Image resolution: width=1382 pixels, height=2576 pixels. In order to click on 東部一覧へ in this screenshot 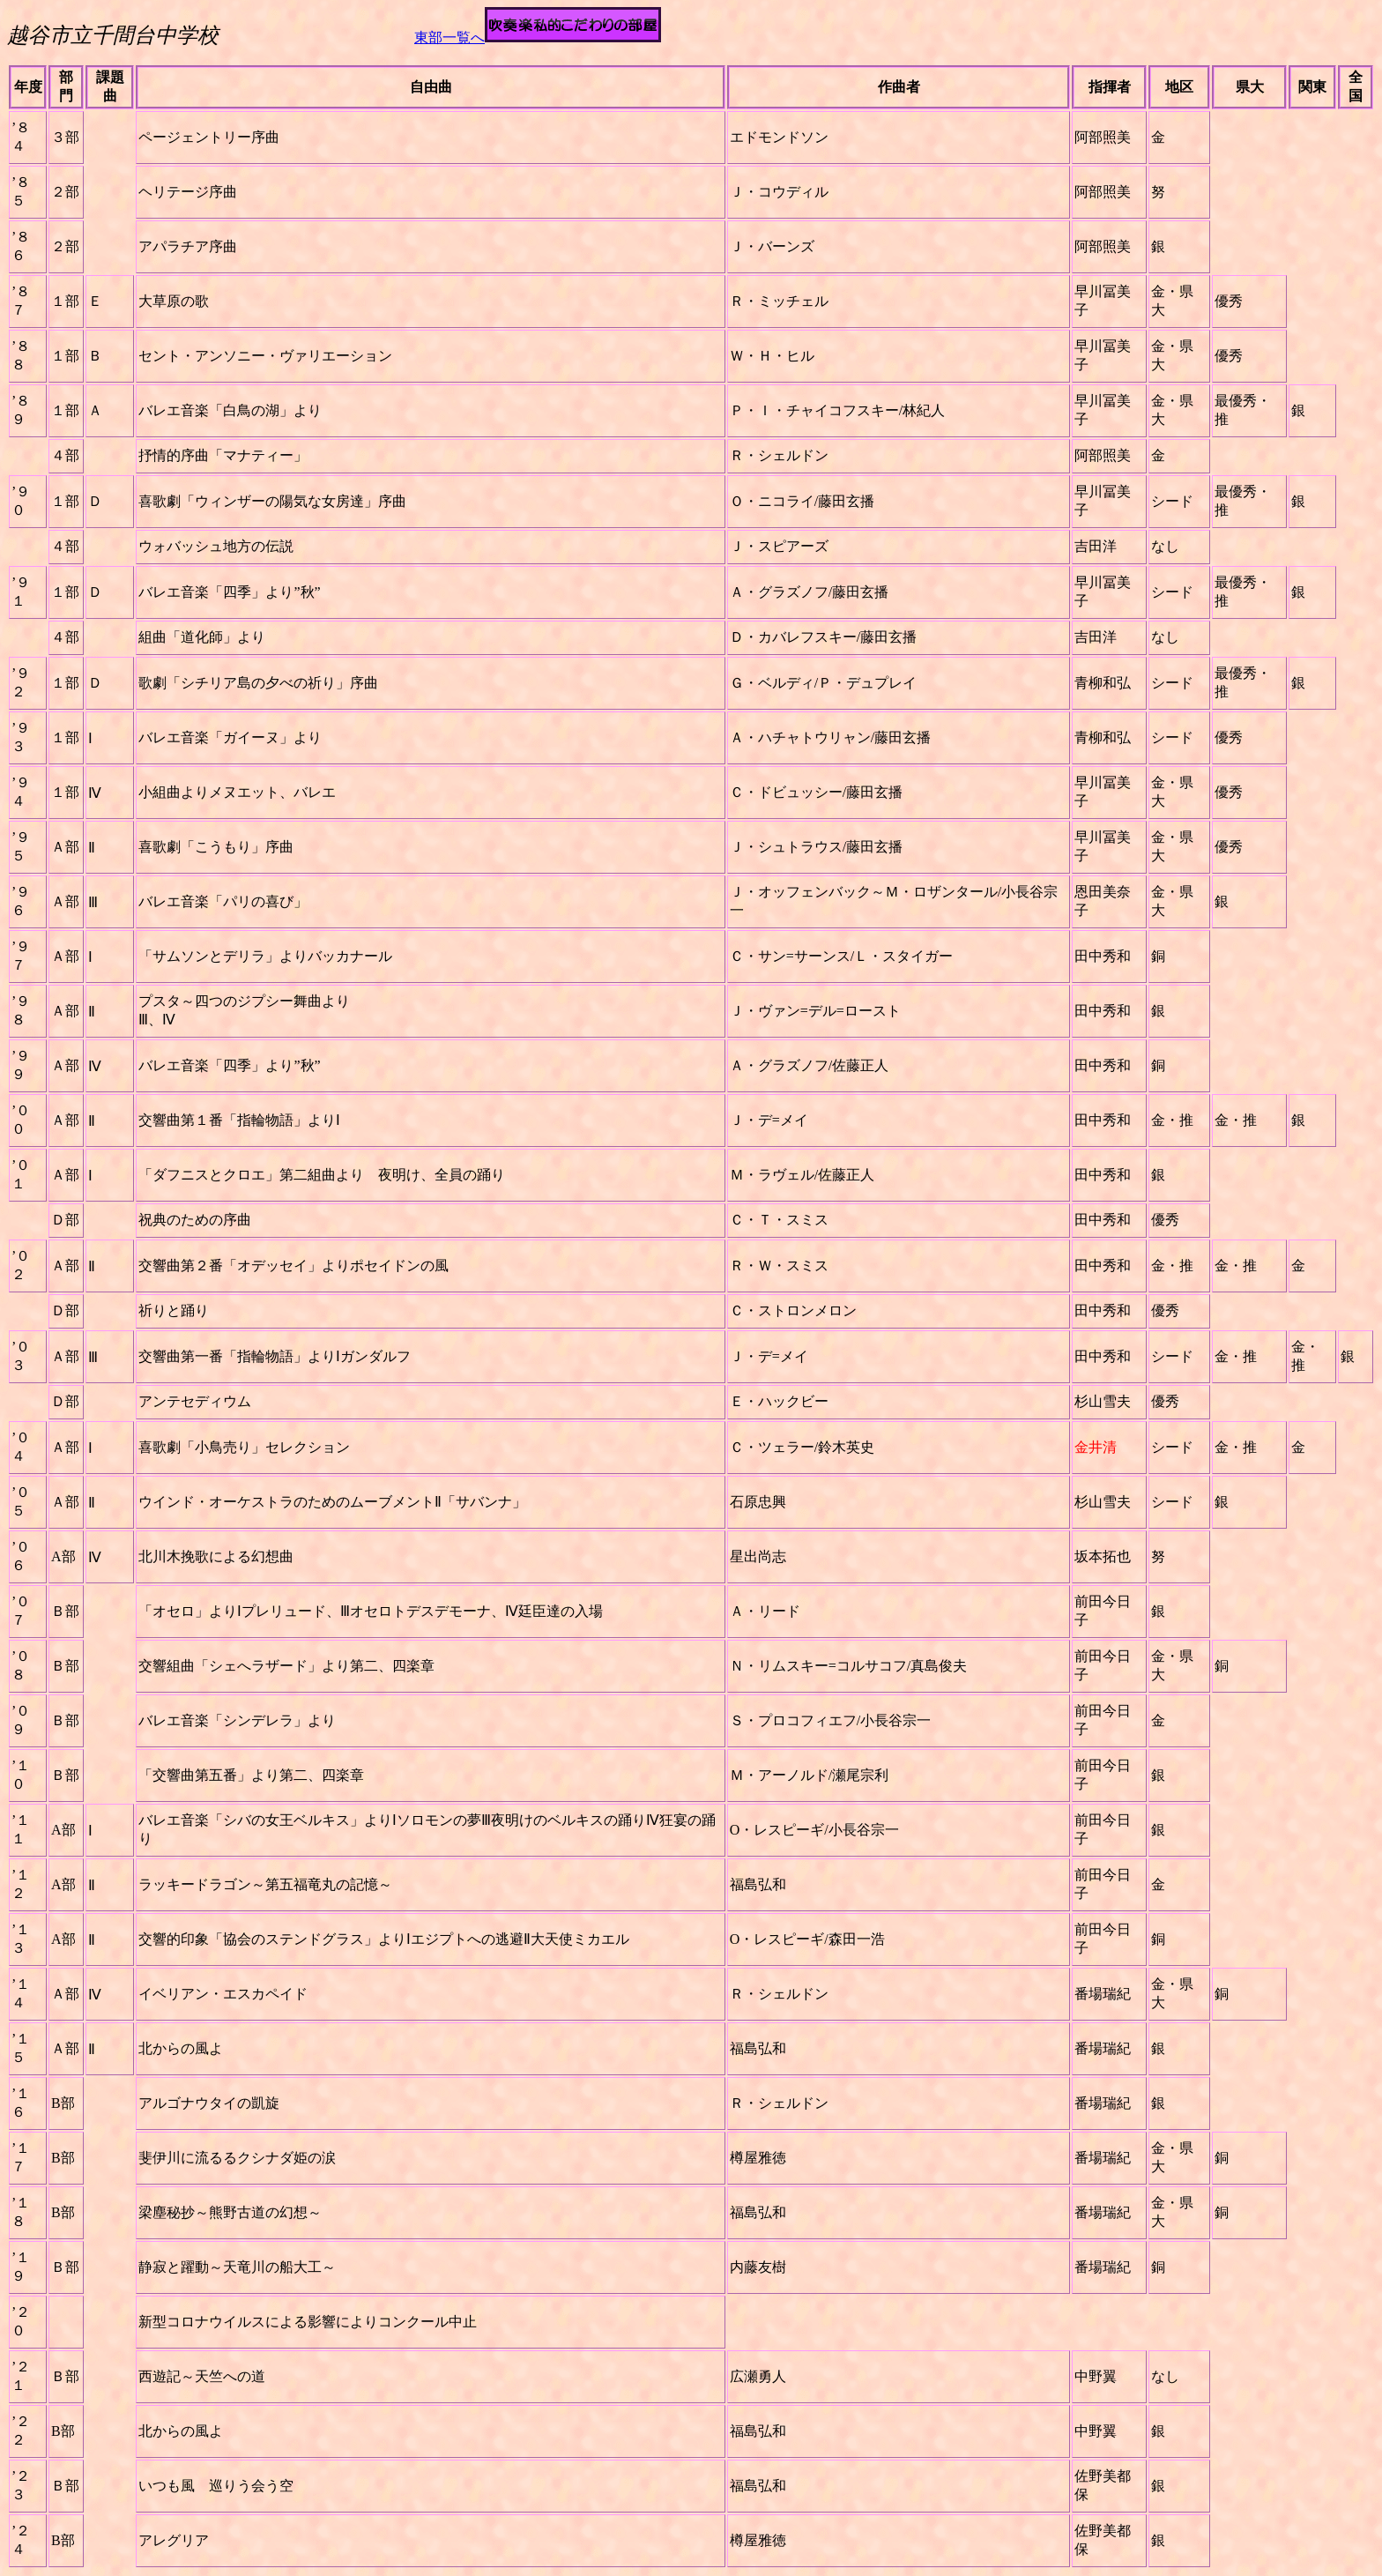, I will do `click(449, 37)`.